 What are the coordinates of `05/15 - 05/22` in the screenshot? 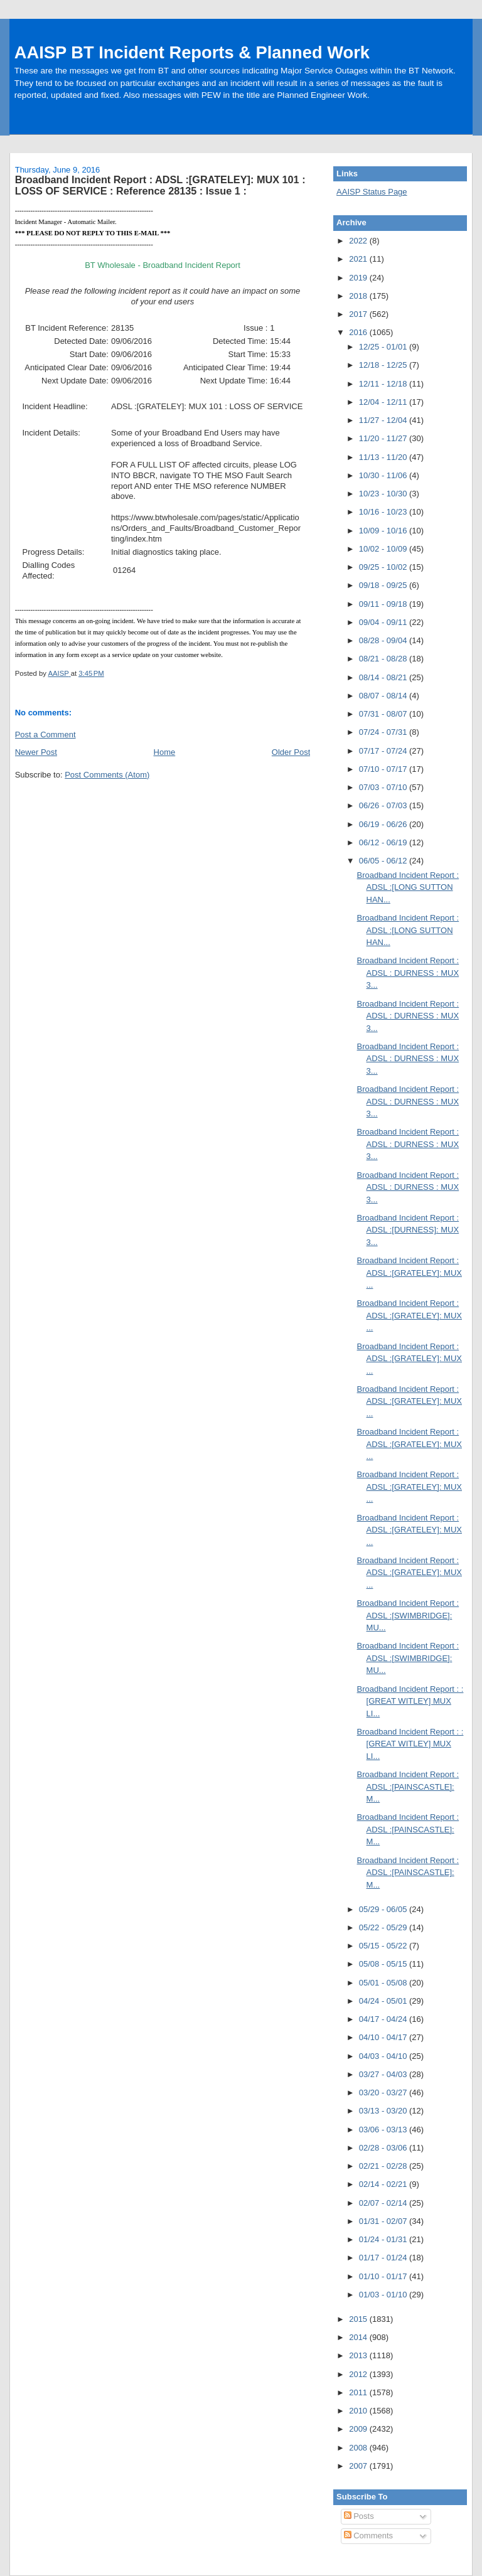 It's located at (384, 1945).